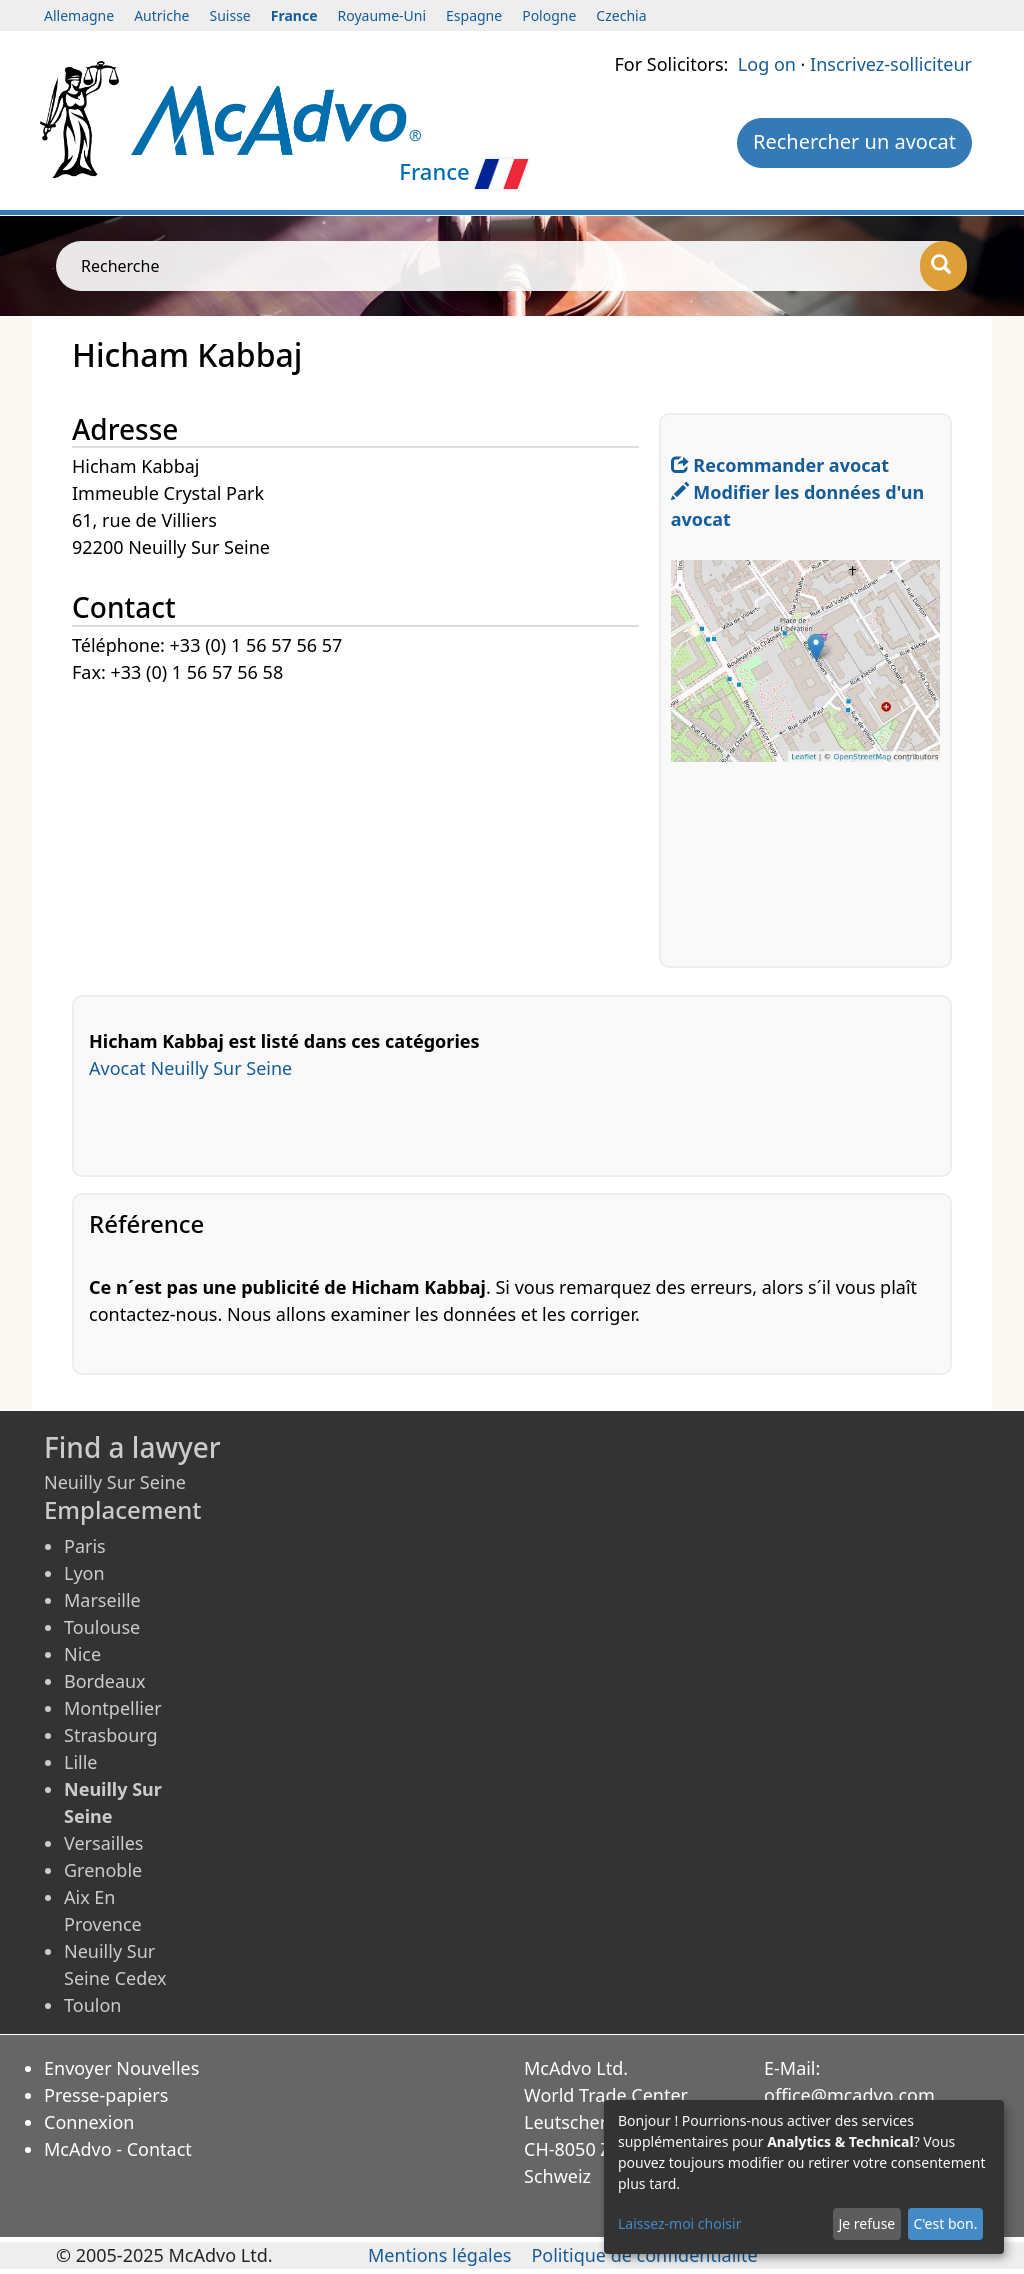  What do you see at coordinates (92, 2005) in the screenshot?
I see `Toulon` at bounding box center [92, 2005].